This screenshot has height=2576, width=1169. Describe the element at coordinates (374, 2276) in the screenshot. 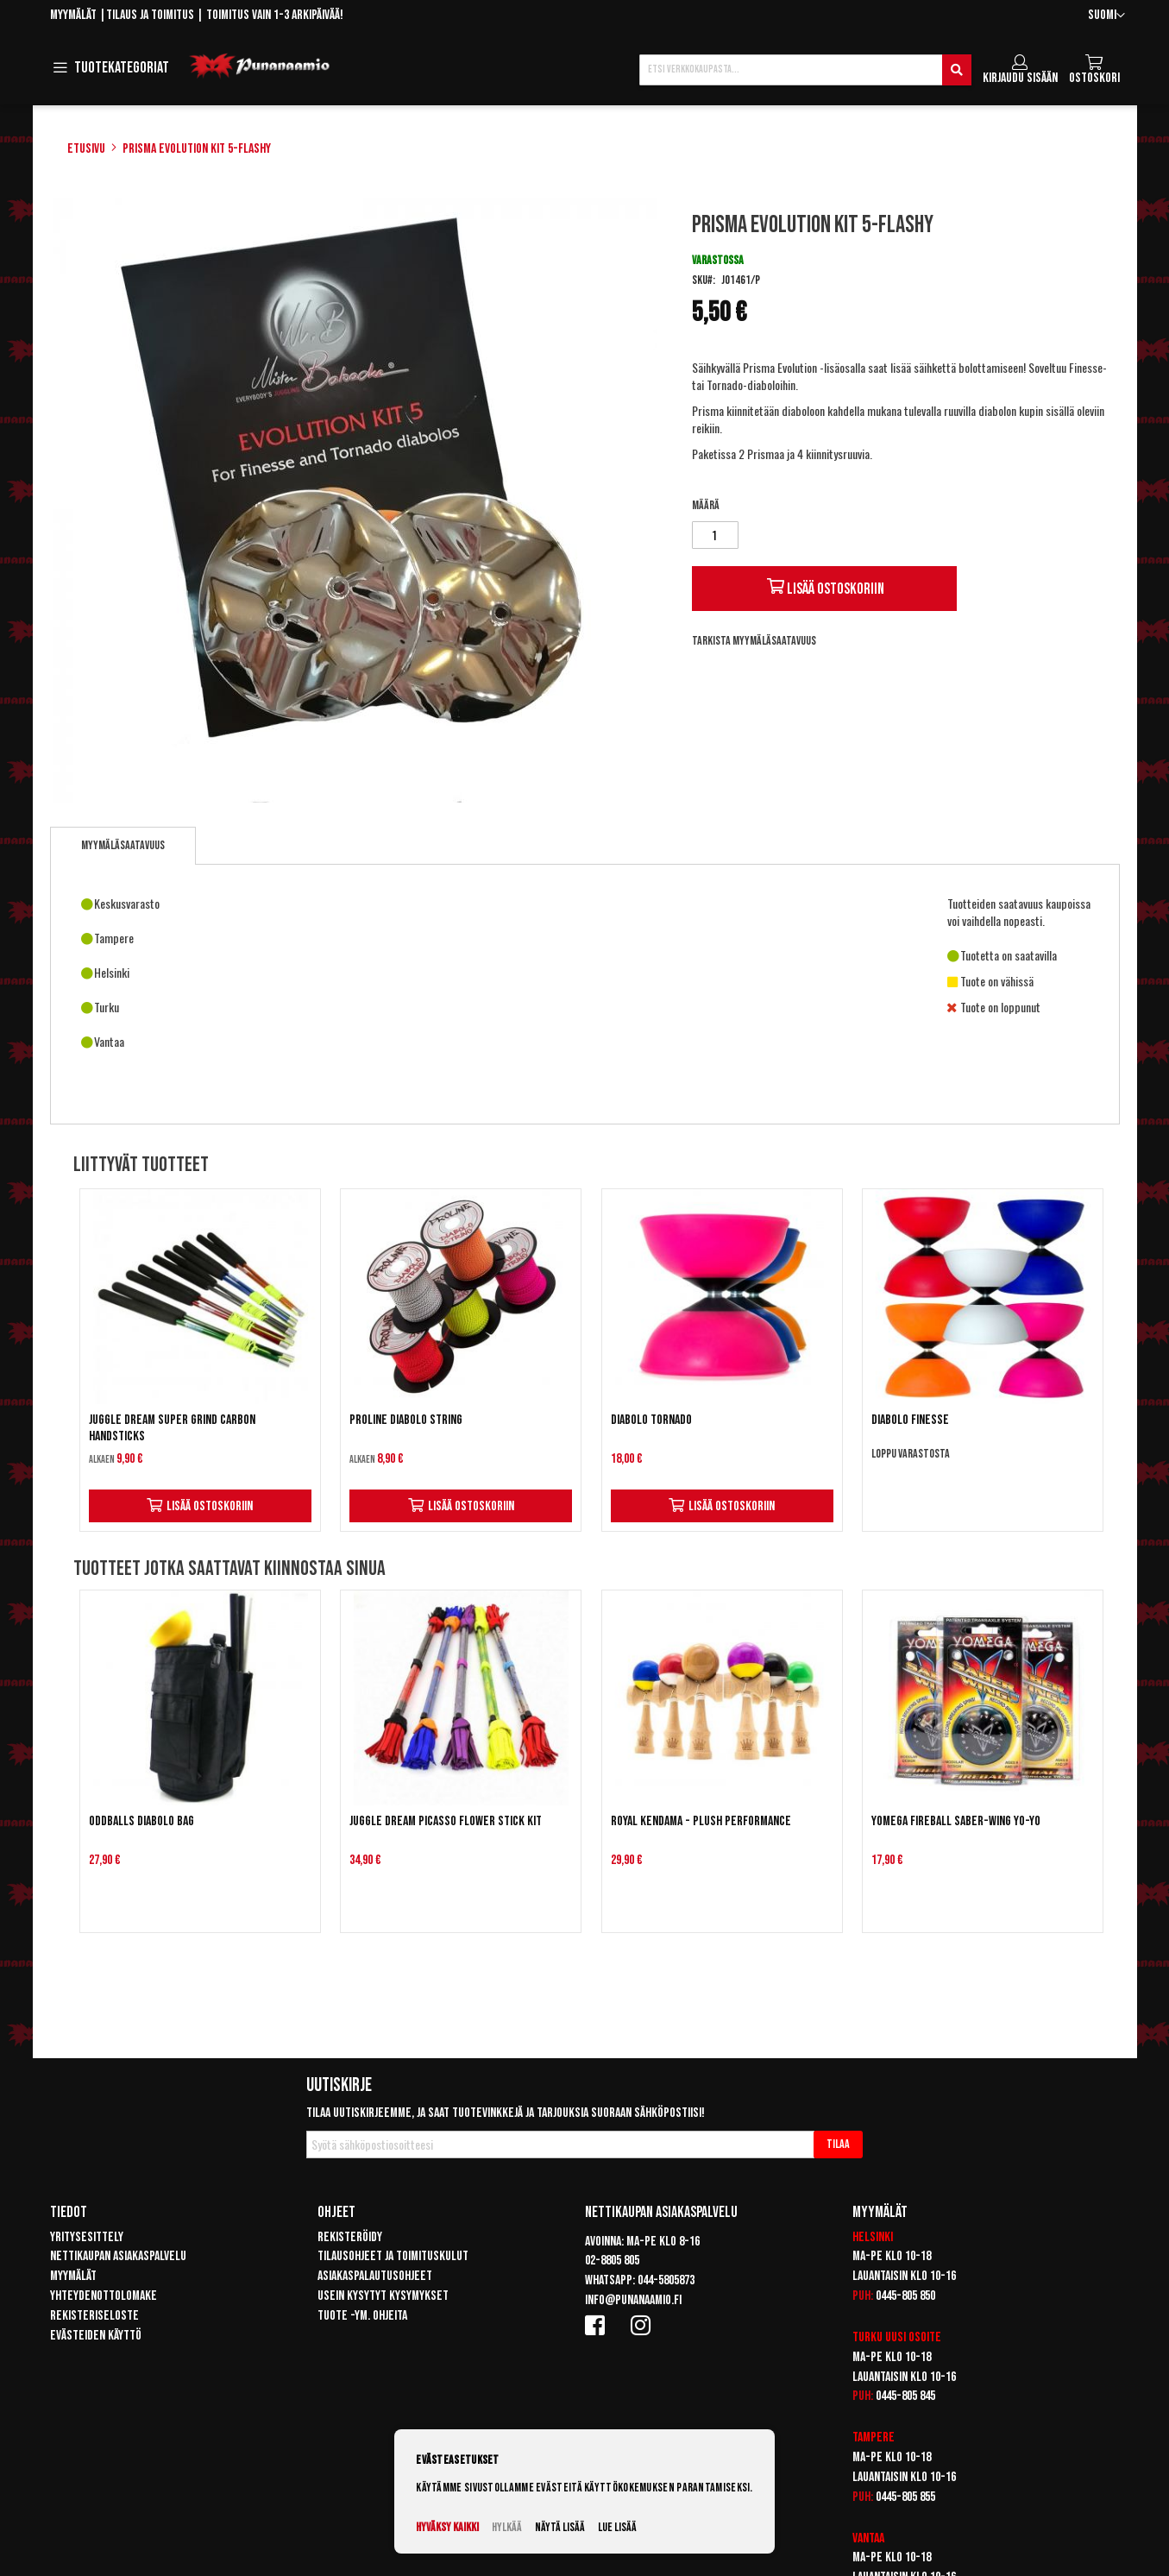

I see `Asiakaspalautusohjeet` at that location.